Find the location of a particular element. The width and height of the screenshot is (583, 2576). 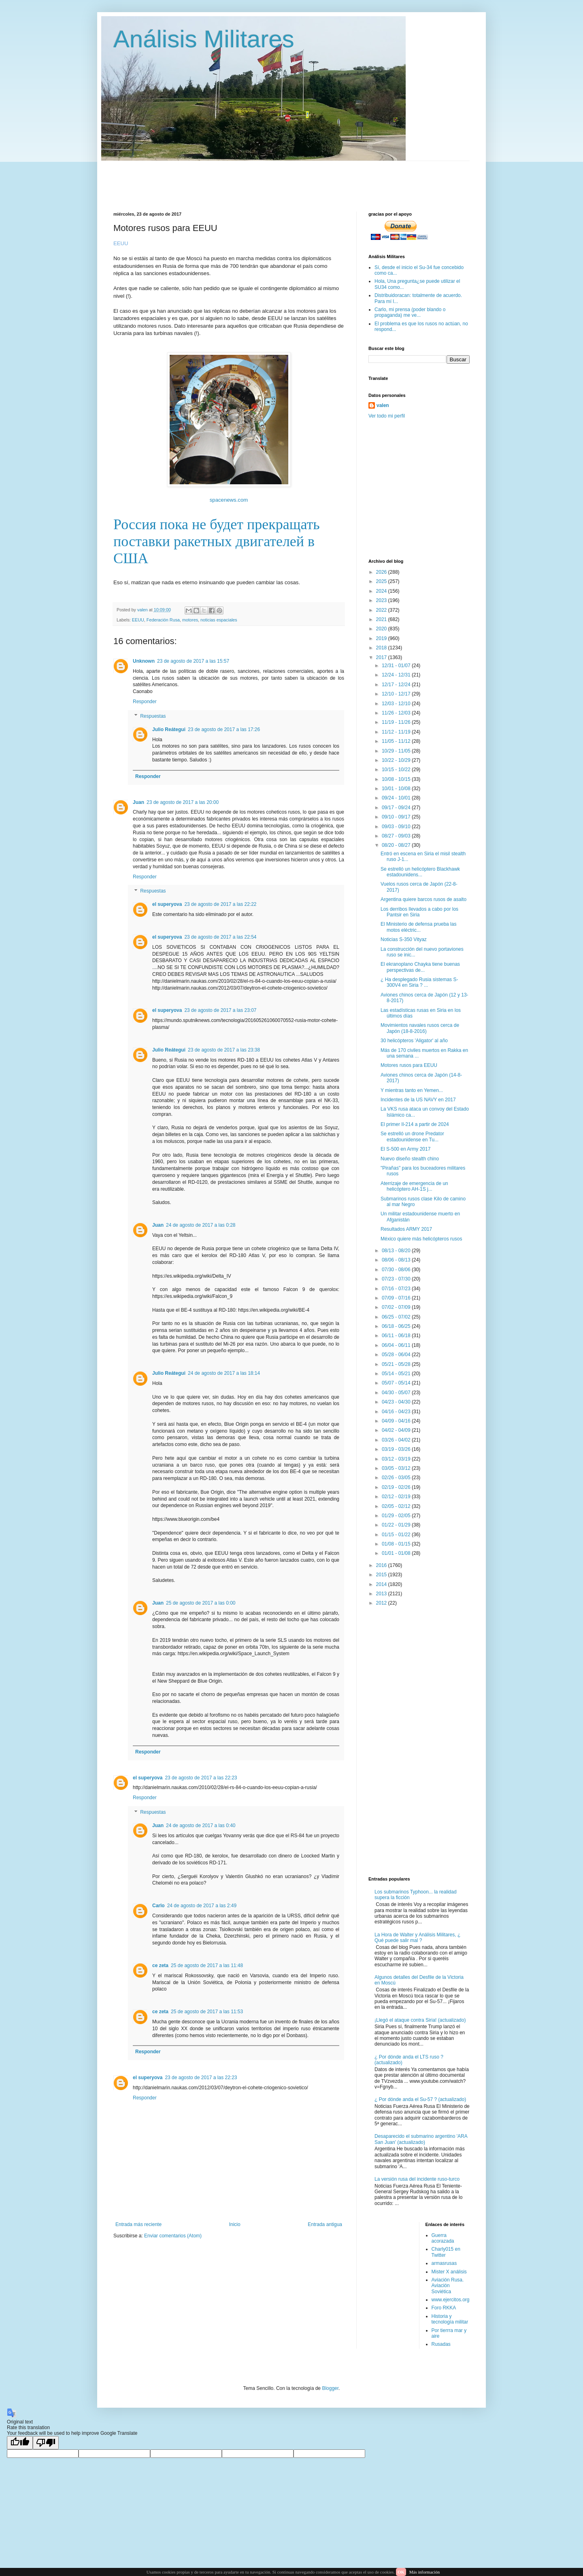

03/05 - 03/12 is located at coordinates (397, 1468).